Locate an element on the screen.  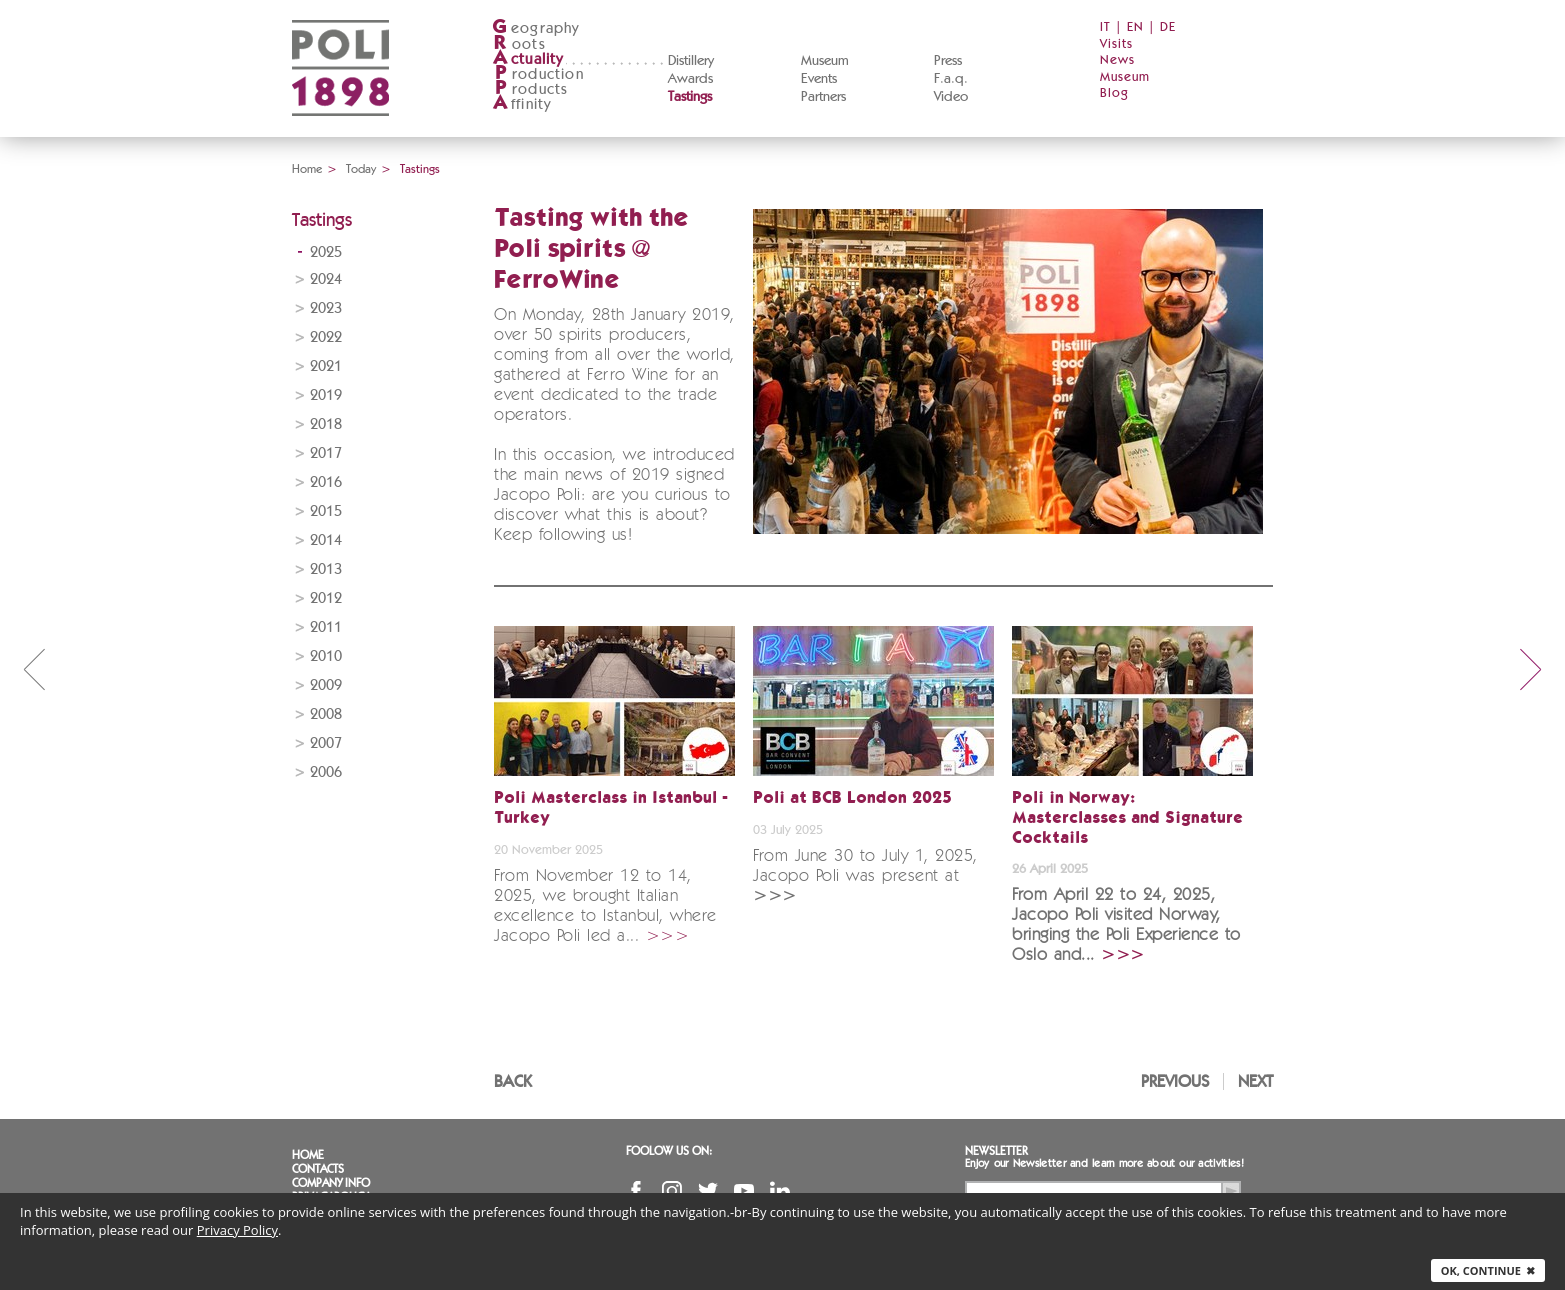
2012 is located at coordinates (326, 598).